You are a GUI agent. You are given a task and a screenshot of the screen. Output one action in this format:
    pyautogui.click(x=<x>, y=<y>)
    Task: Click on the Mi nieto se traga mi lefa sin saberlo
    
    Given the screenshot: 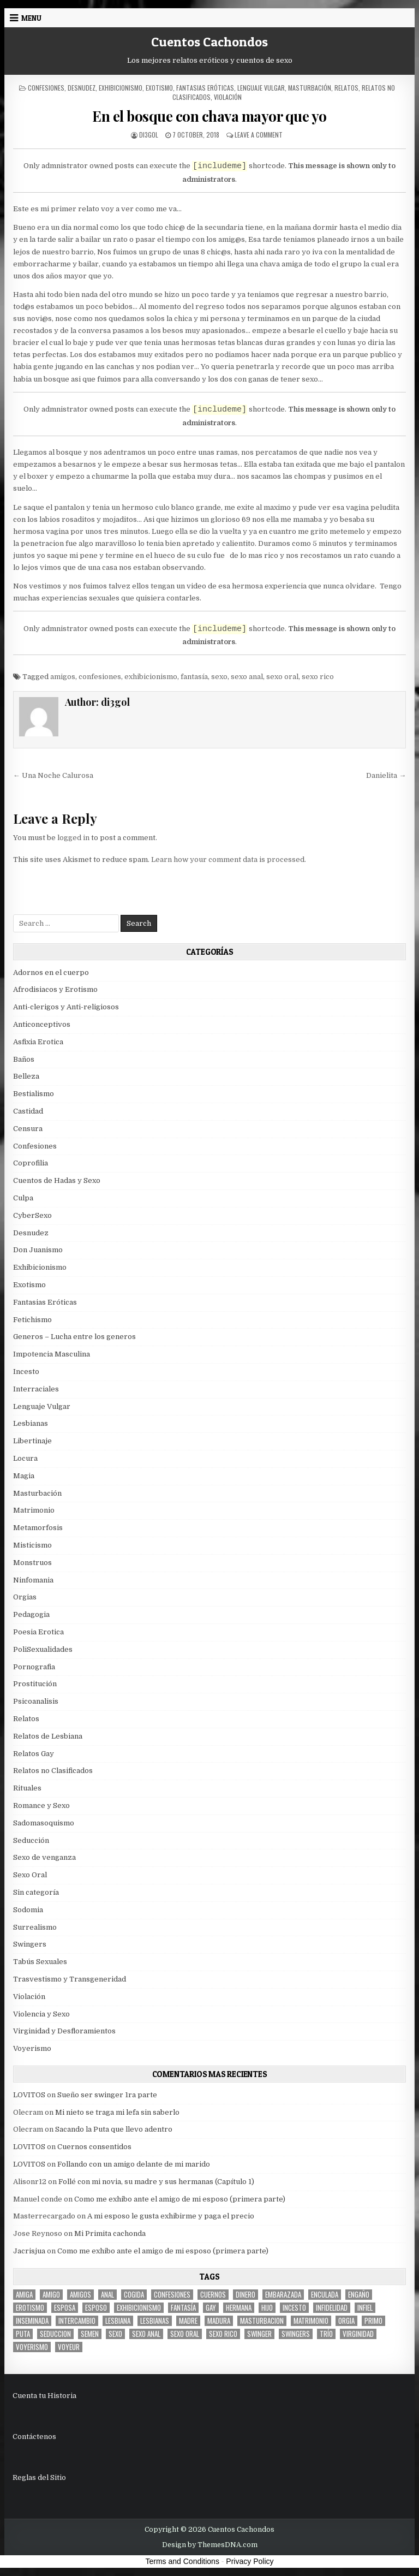 What is the action you would take?
    pyautogui.click(x=117, y=2112)
    